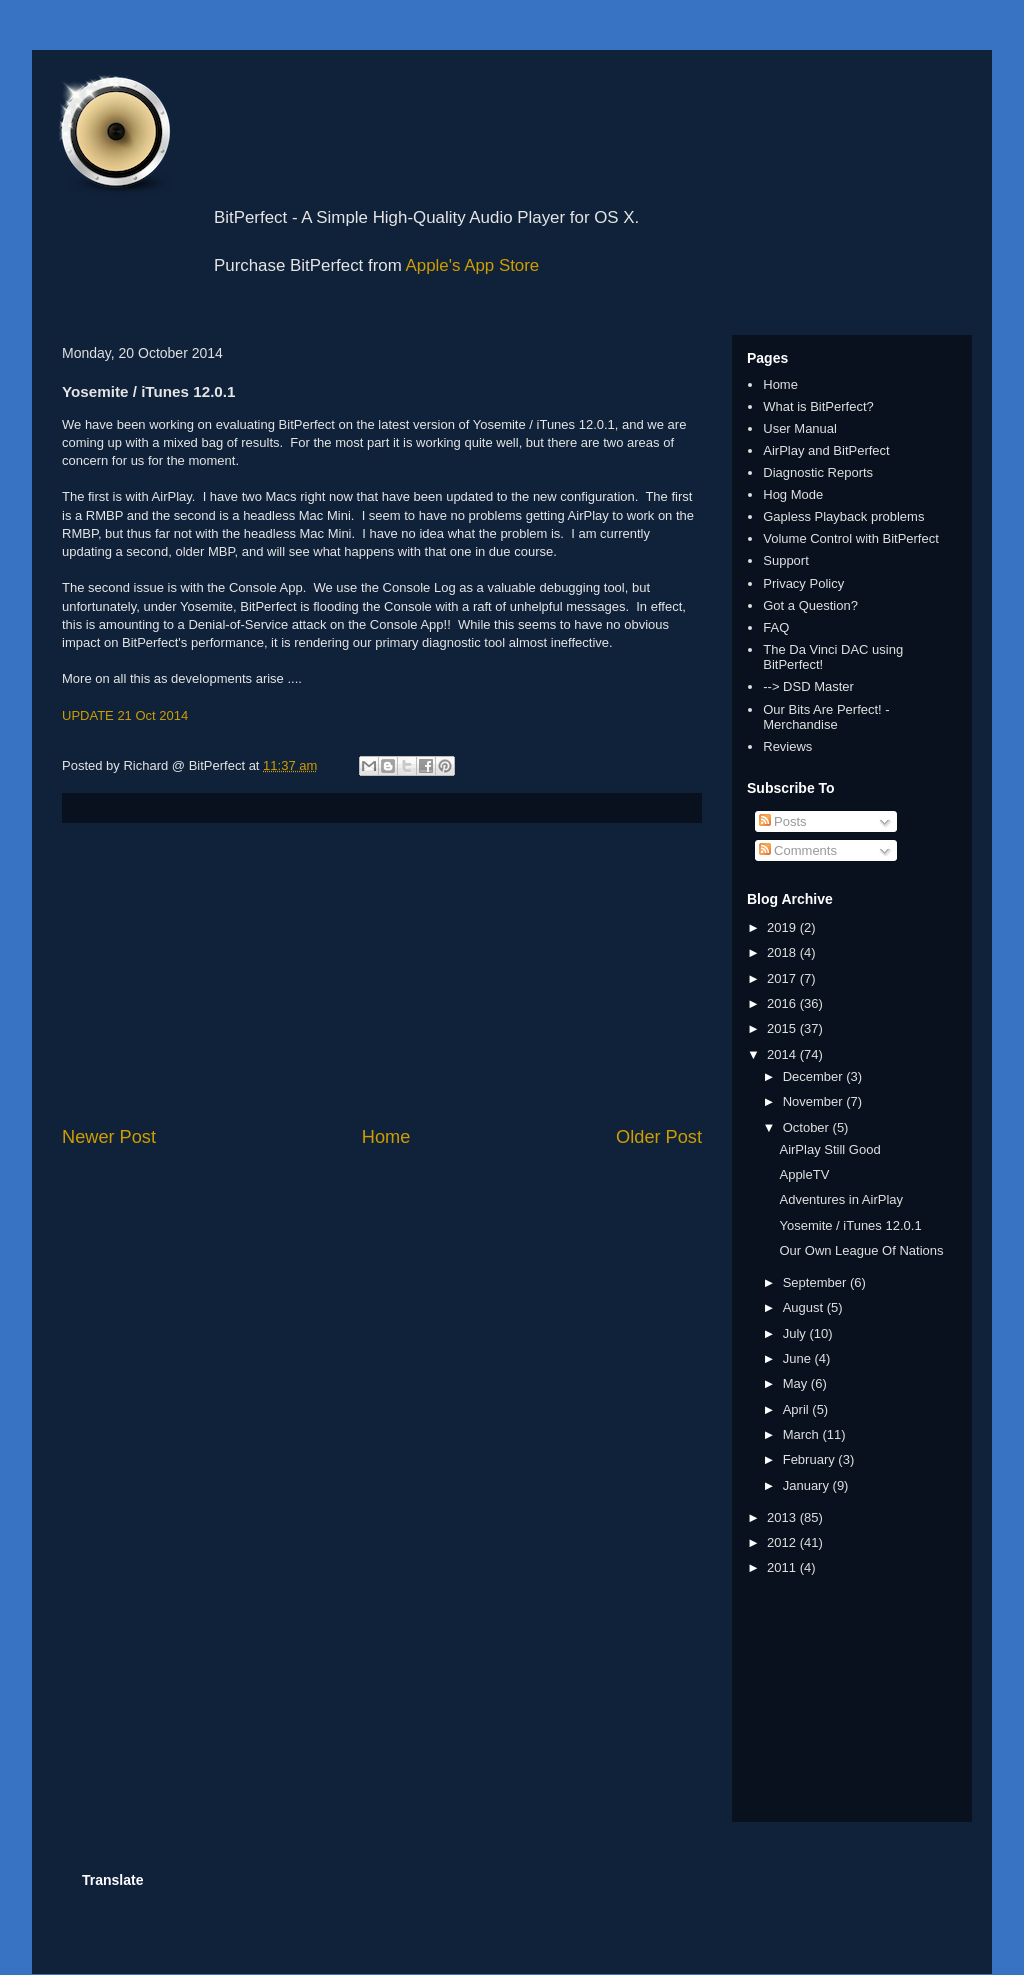 Image resolution: width=1024 pixels, height=1975 pixels. I want to click on Got a Question?, so click(810, 605).